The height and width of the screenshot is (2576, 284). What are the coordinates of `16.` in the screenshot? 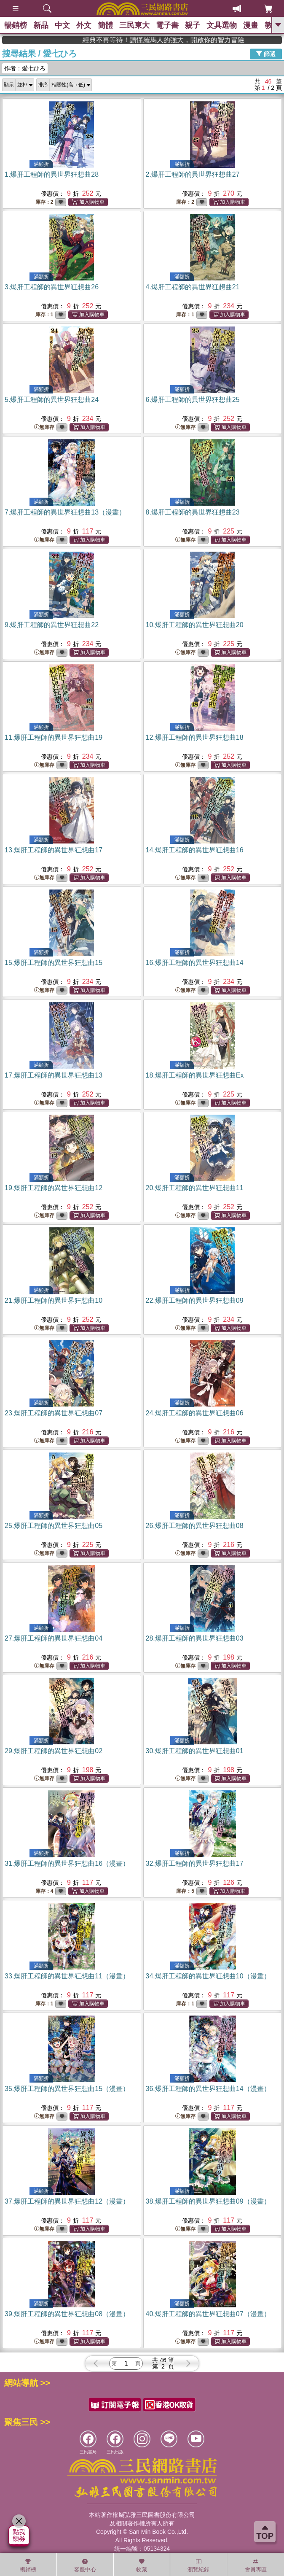 It's located at (195, 962).